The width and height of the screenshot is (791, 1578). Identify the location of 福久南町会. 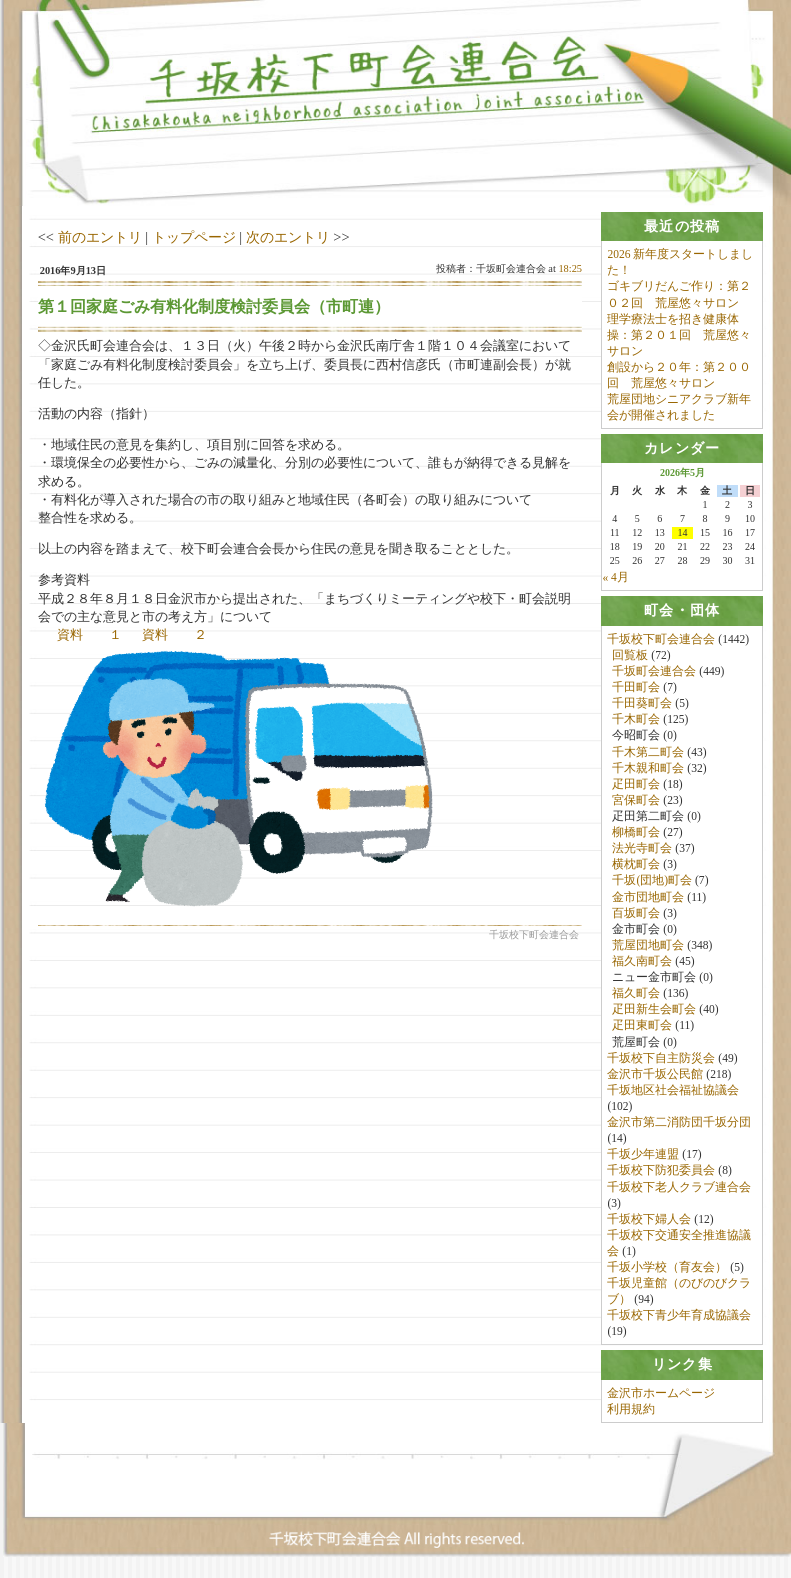
(642, 961).